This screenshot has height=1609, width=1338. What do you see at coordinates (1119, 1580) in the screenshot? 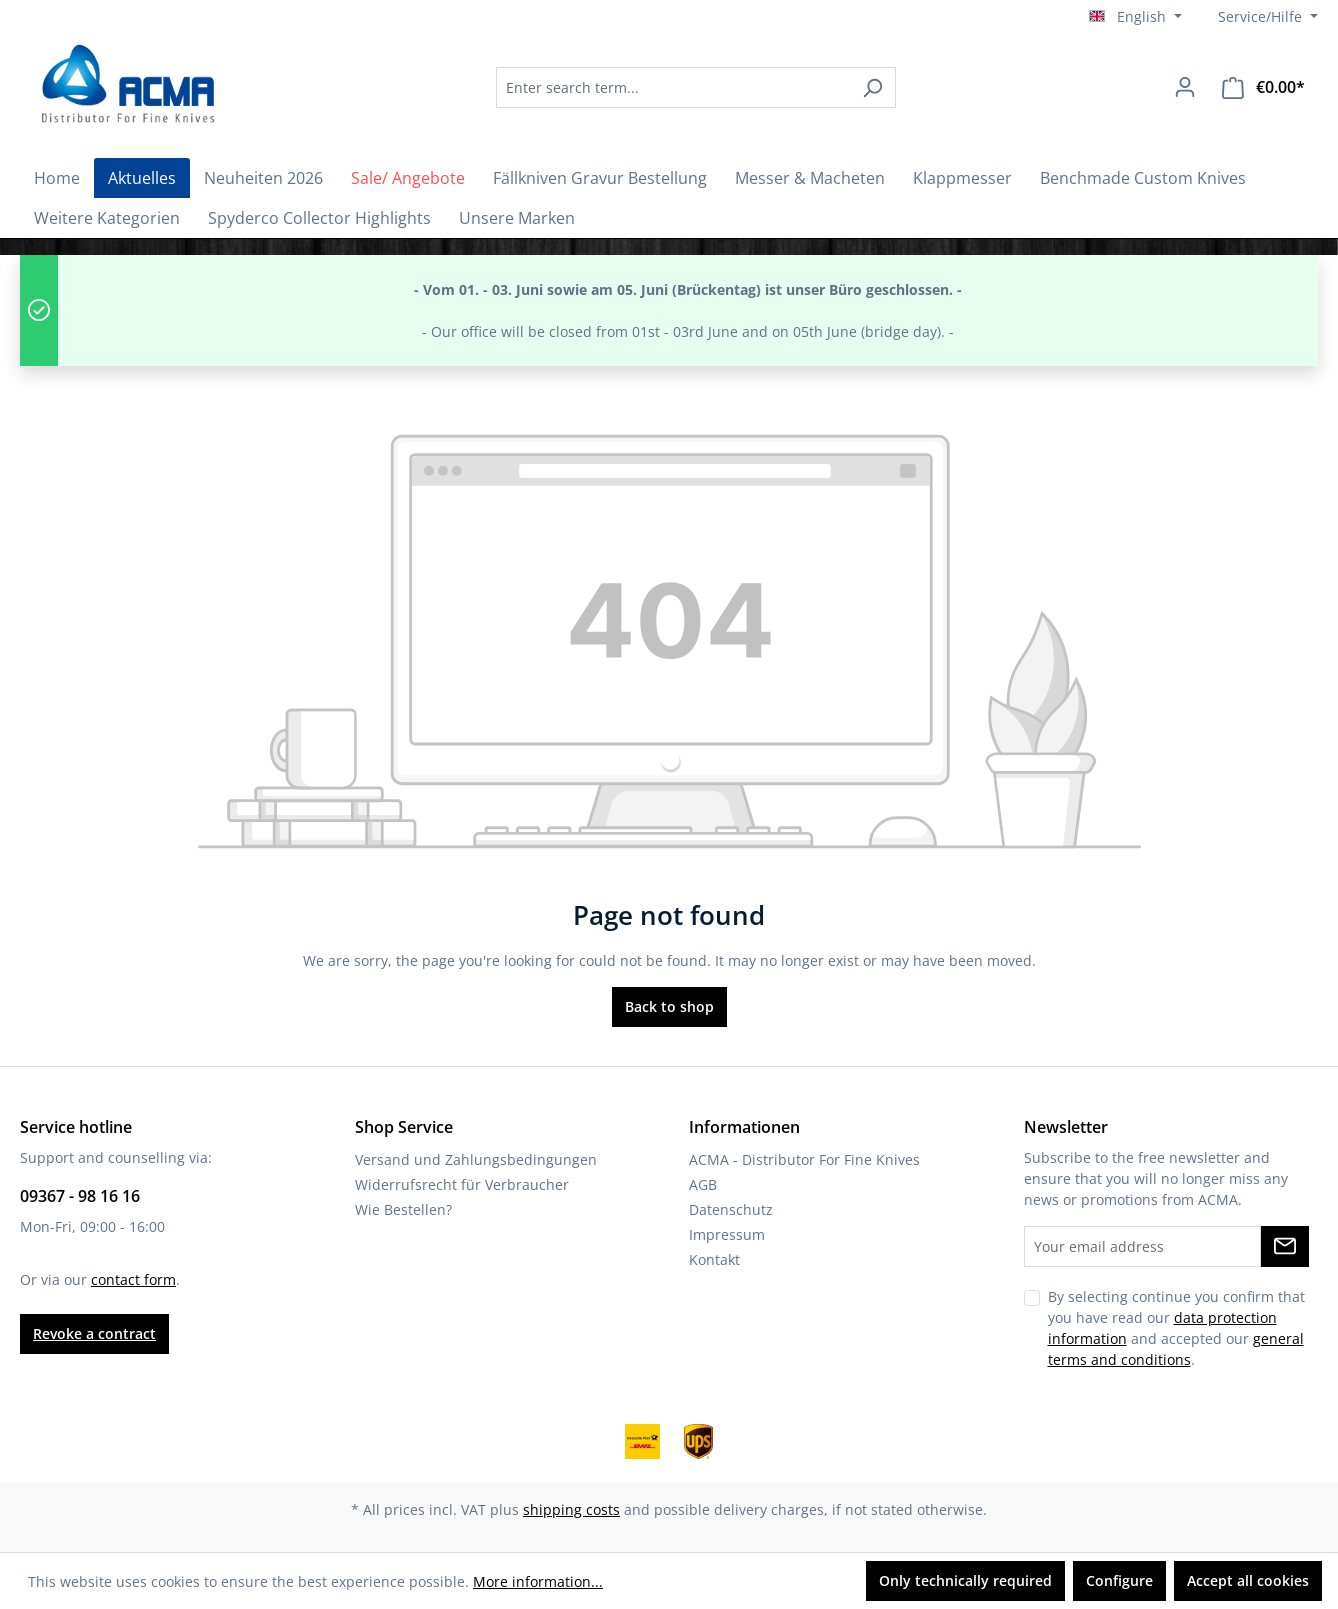
I see `Configure` at bounding box center [1119, 1580].